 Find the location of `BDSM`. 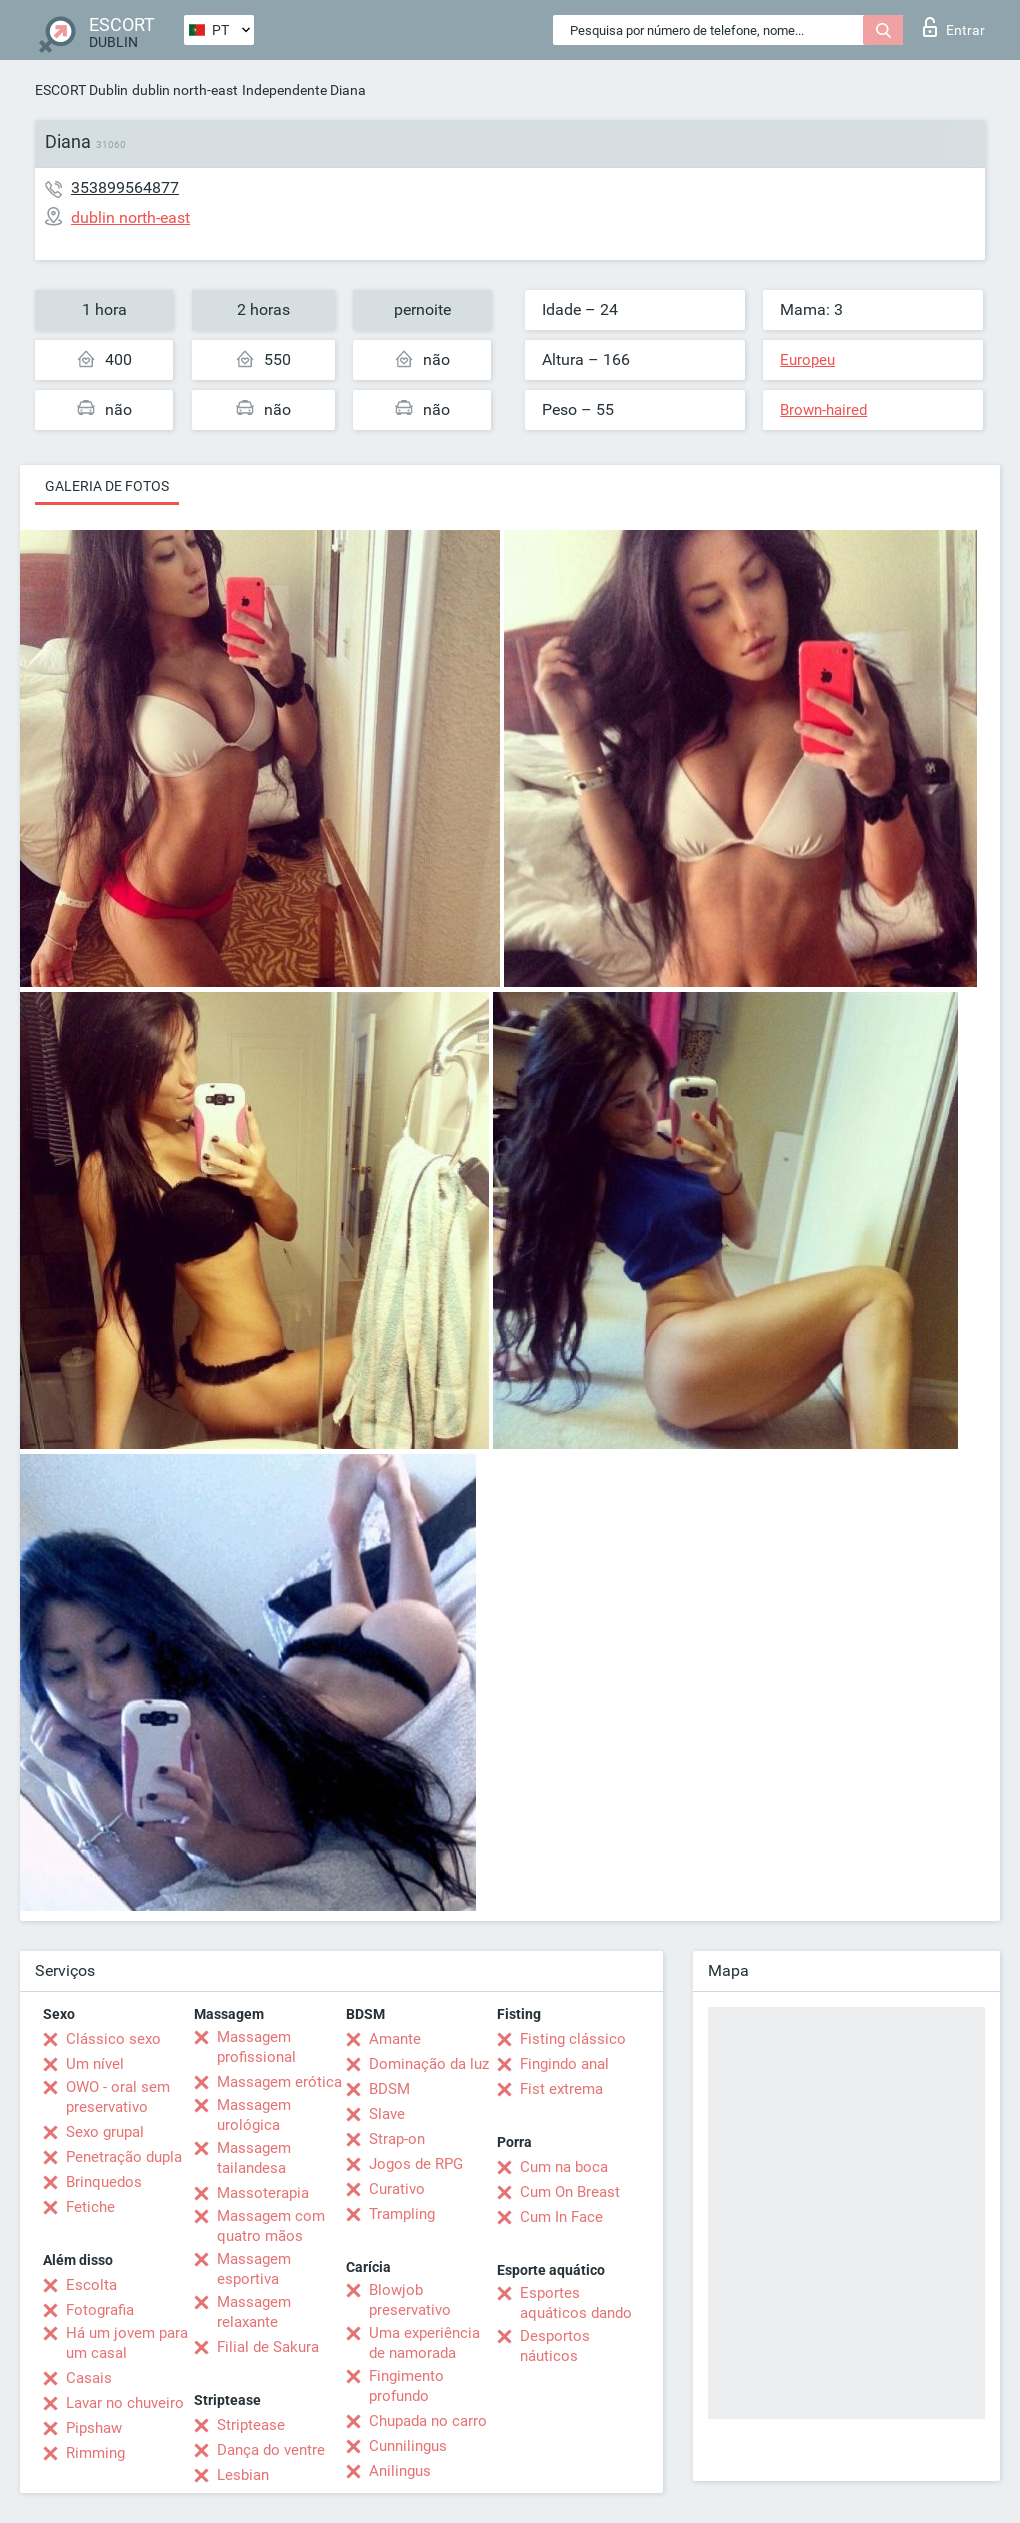

BDSM is located at coordinates (389, 2089).